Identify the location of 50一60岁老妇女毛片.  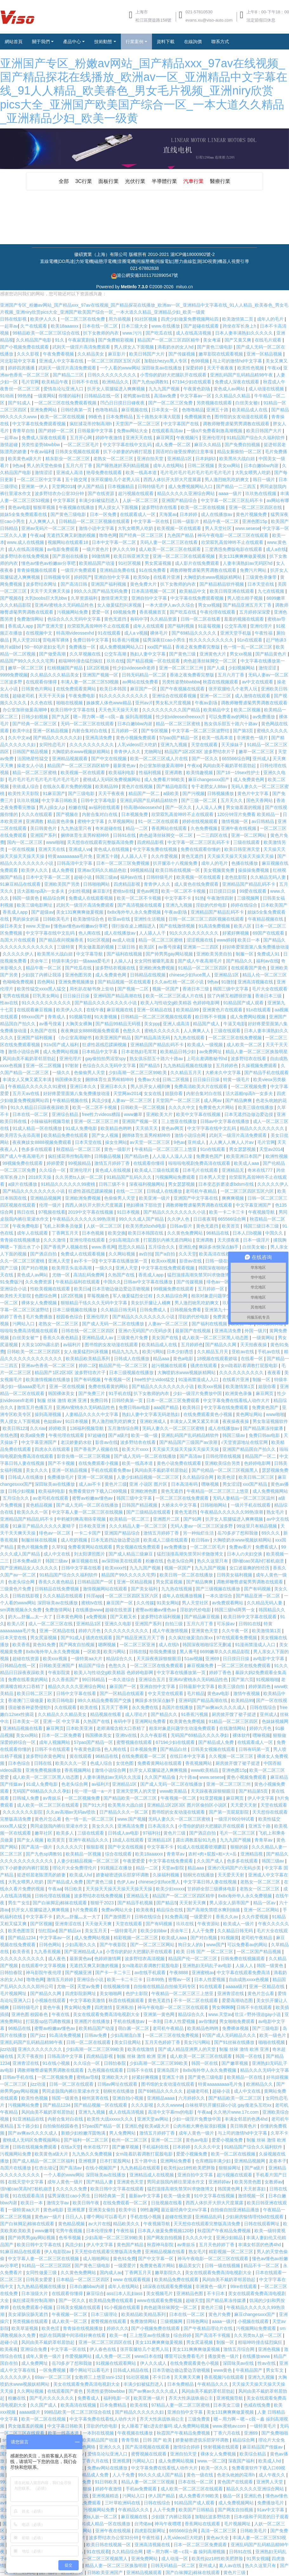
(45, 646).